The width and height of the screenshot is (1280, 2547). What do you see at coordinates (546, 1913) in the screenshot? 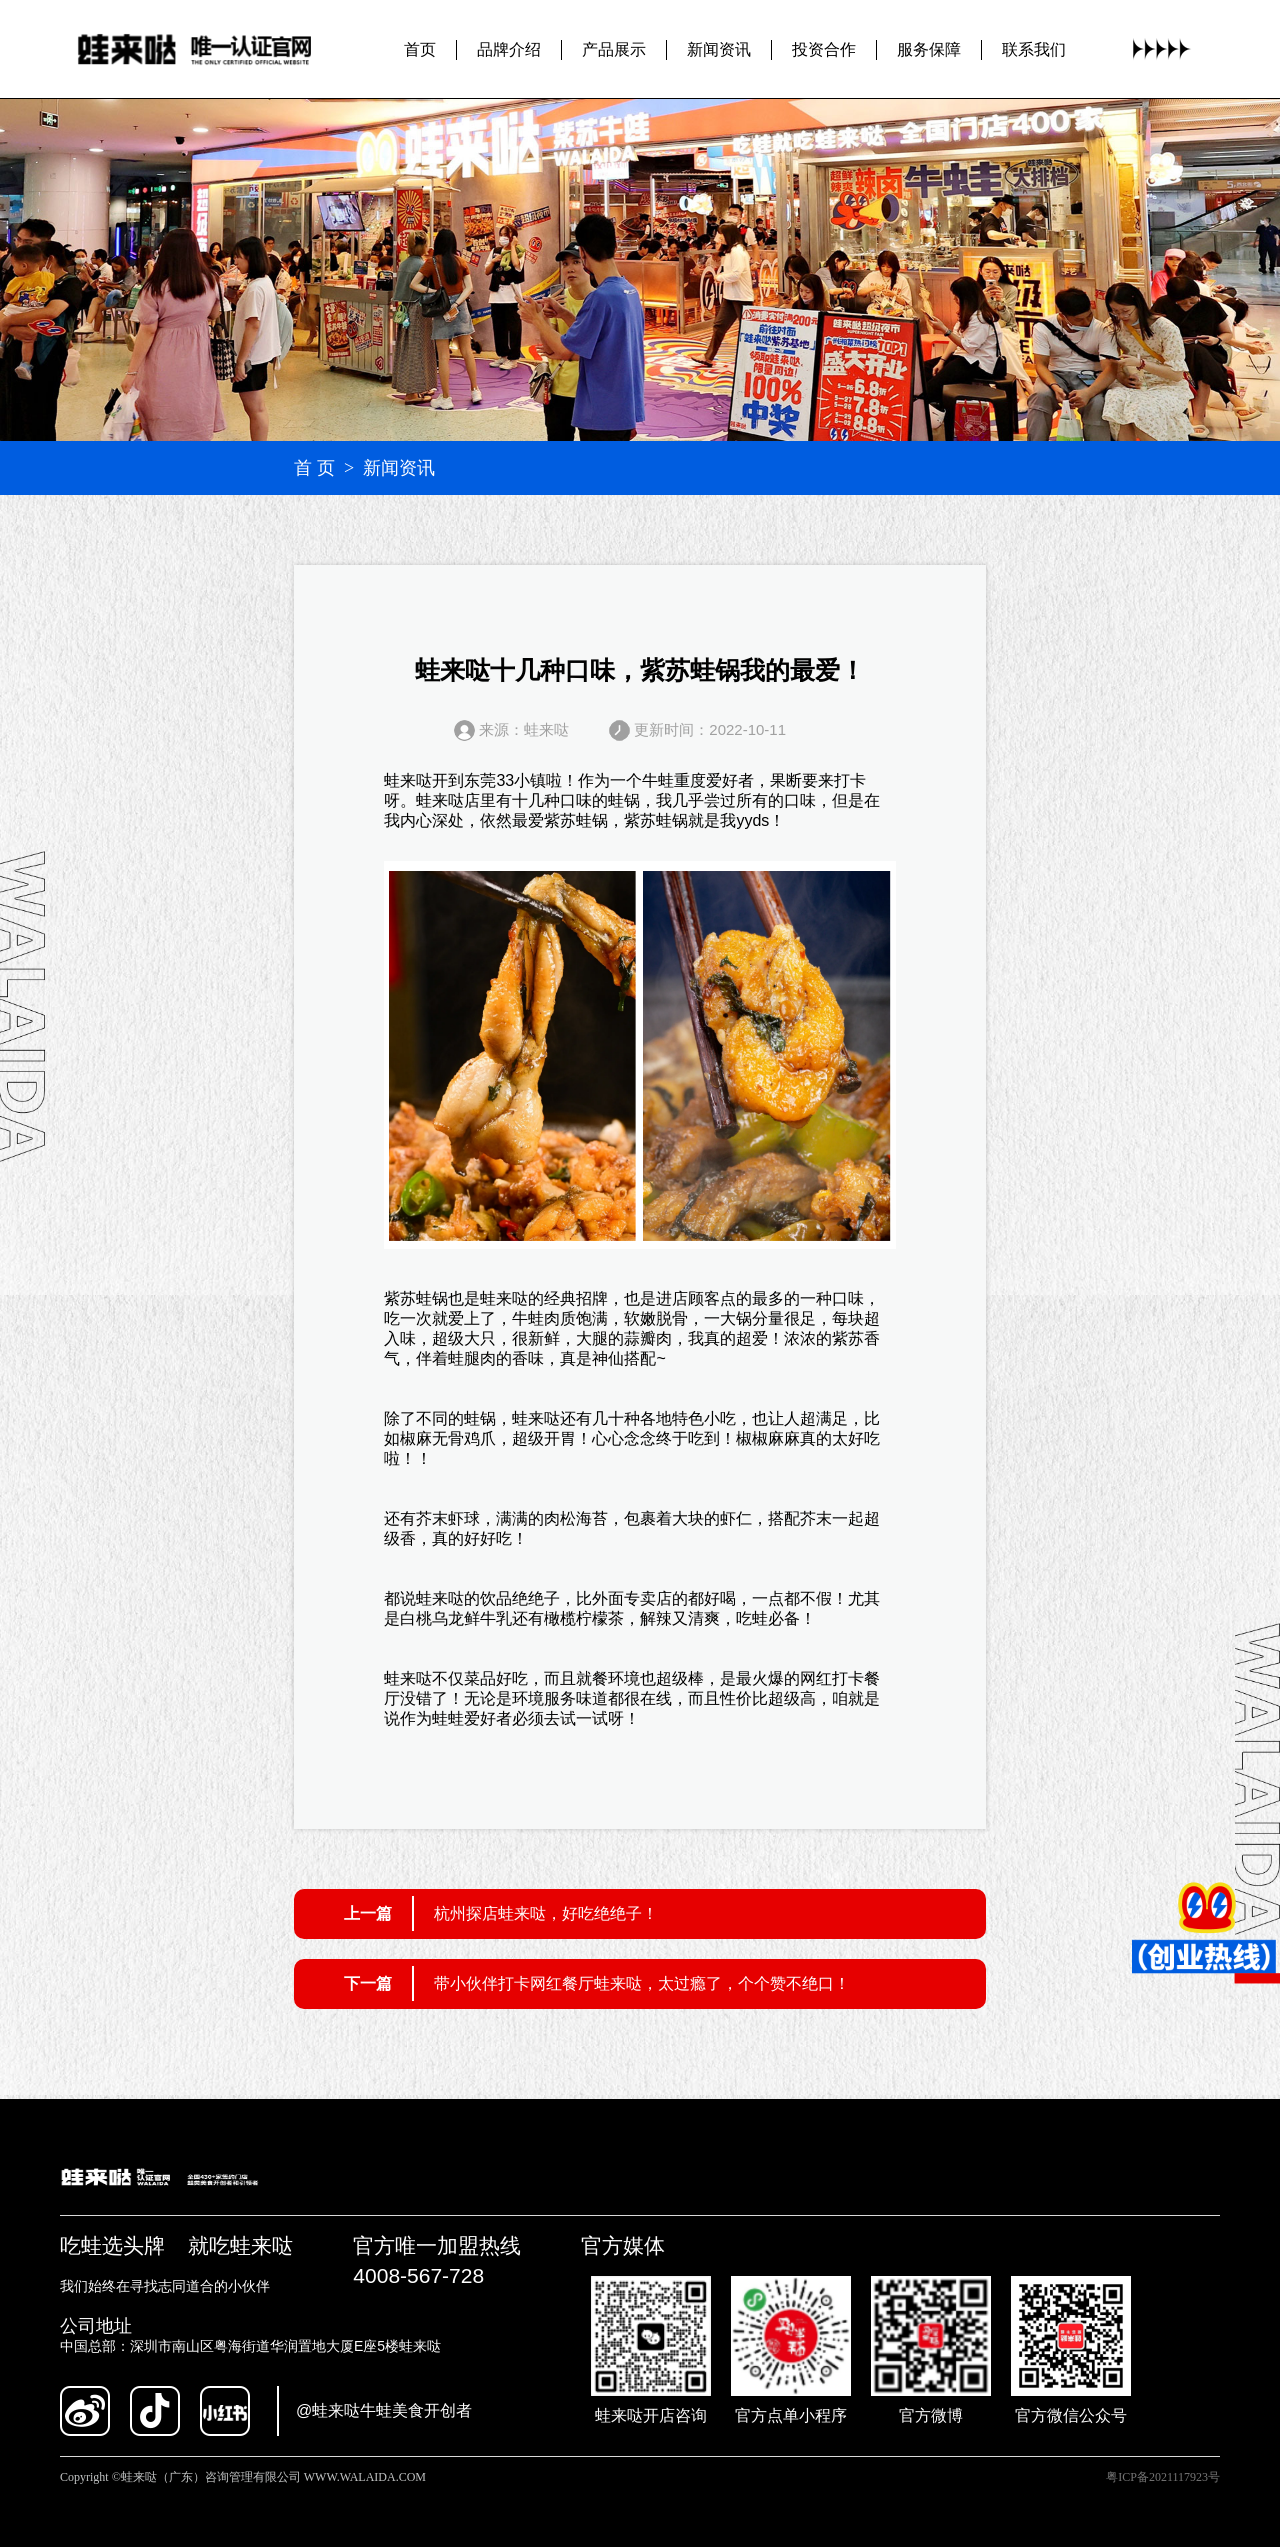
I see `杭州探店蛙来哒，好吃绝绝子！` at bounding box center [546, 1913].